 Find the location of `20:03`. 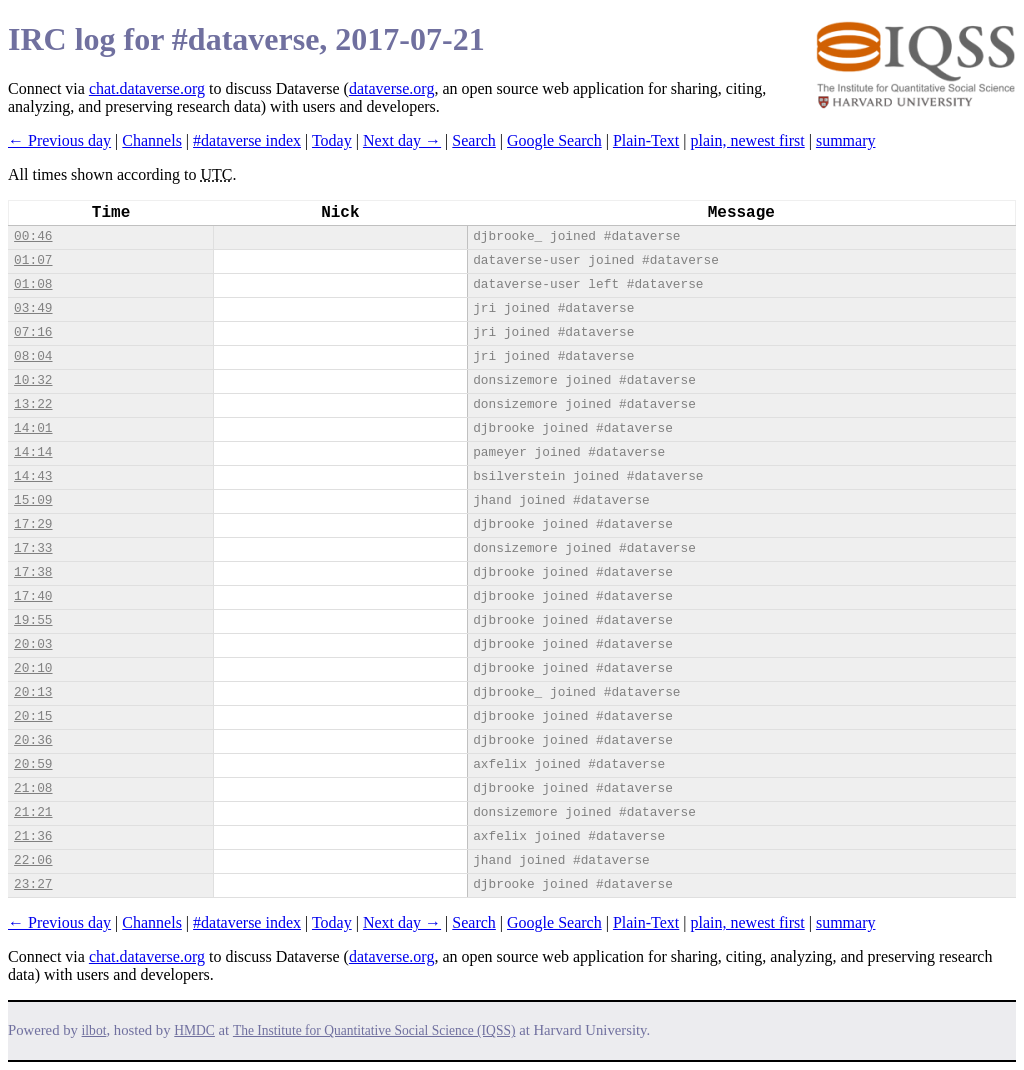

20:03 is located at coordinates (33, 644).